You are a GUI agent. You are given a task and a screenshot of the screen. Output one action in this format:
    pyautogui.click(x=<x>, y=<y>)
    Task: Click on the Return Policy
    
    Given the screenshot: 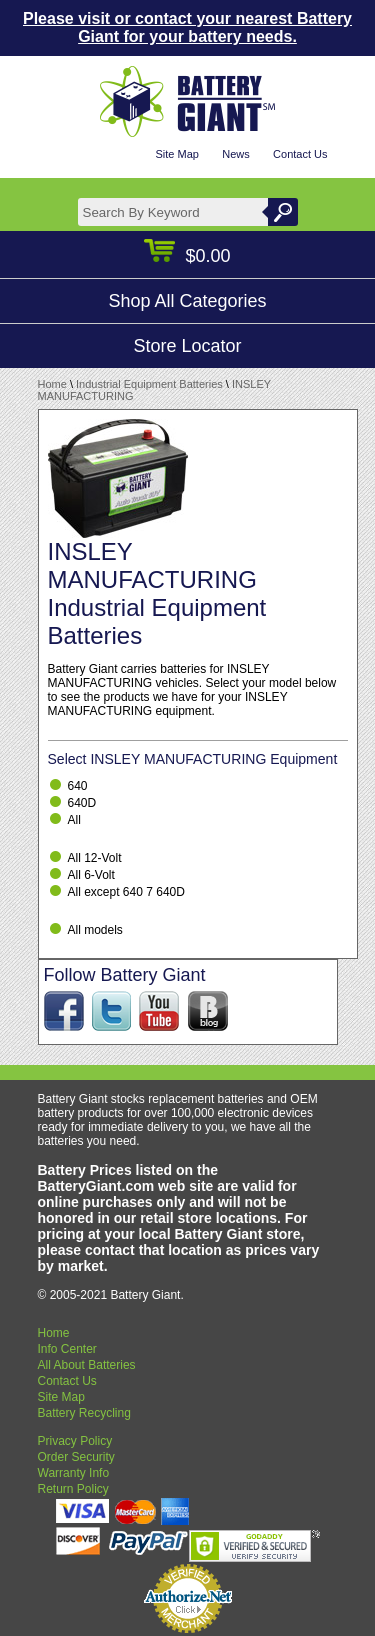 What is the action you would take?
    pyautogui.click(x=73, y=1489)
    